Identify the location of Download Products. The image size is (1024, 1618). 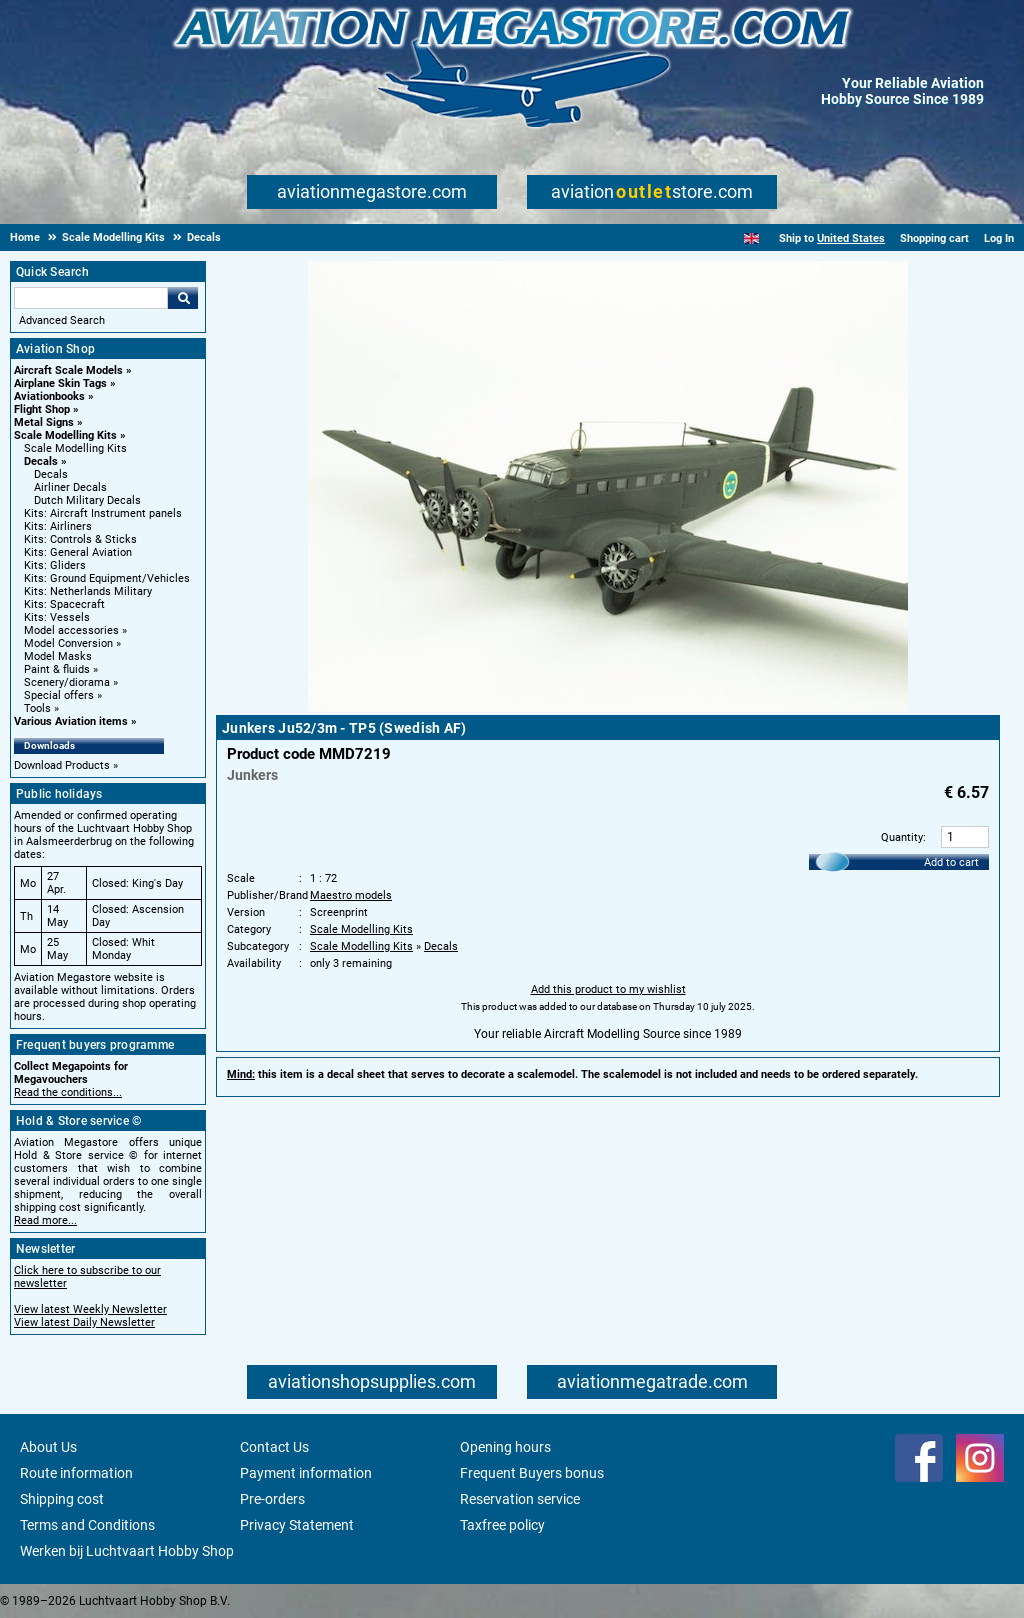
(62, 765).